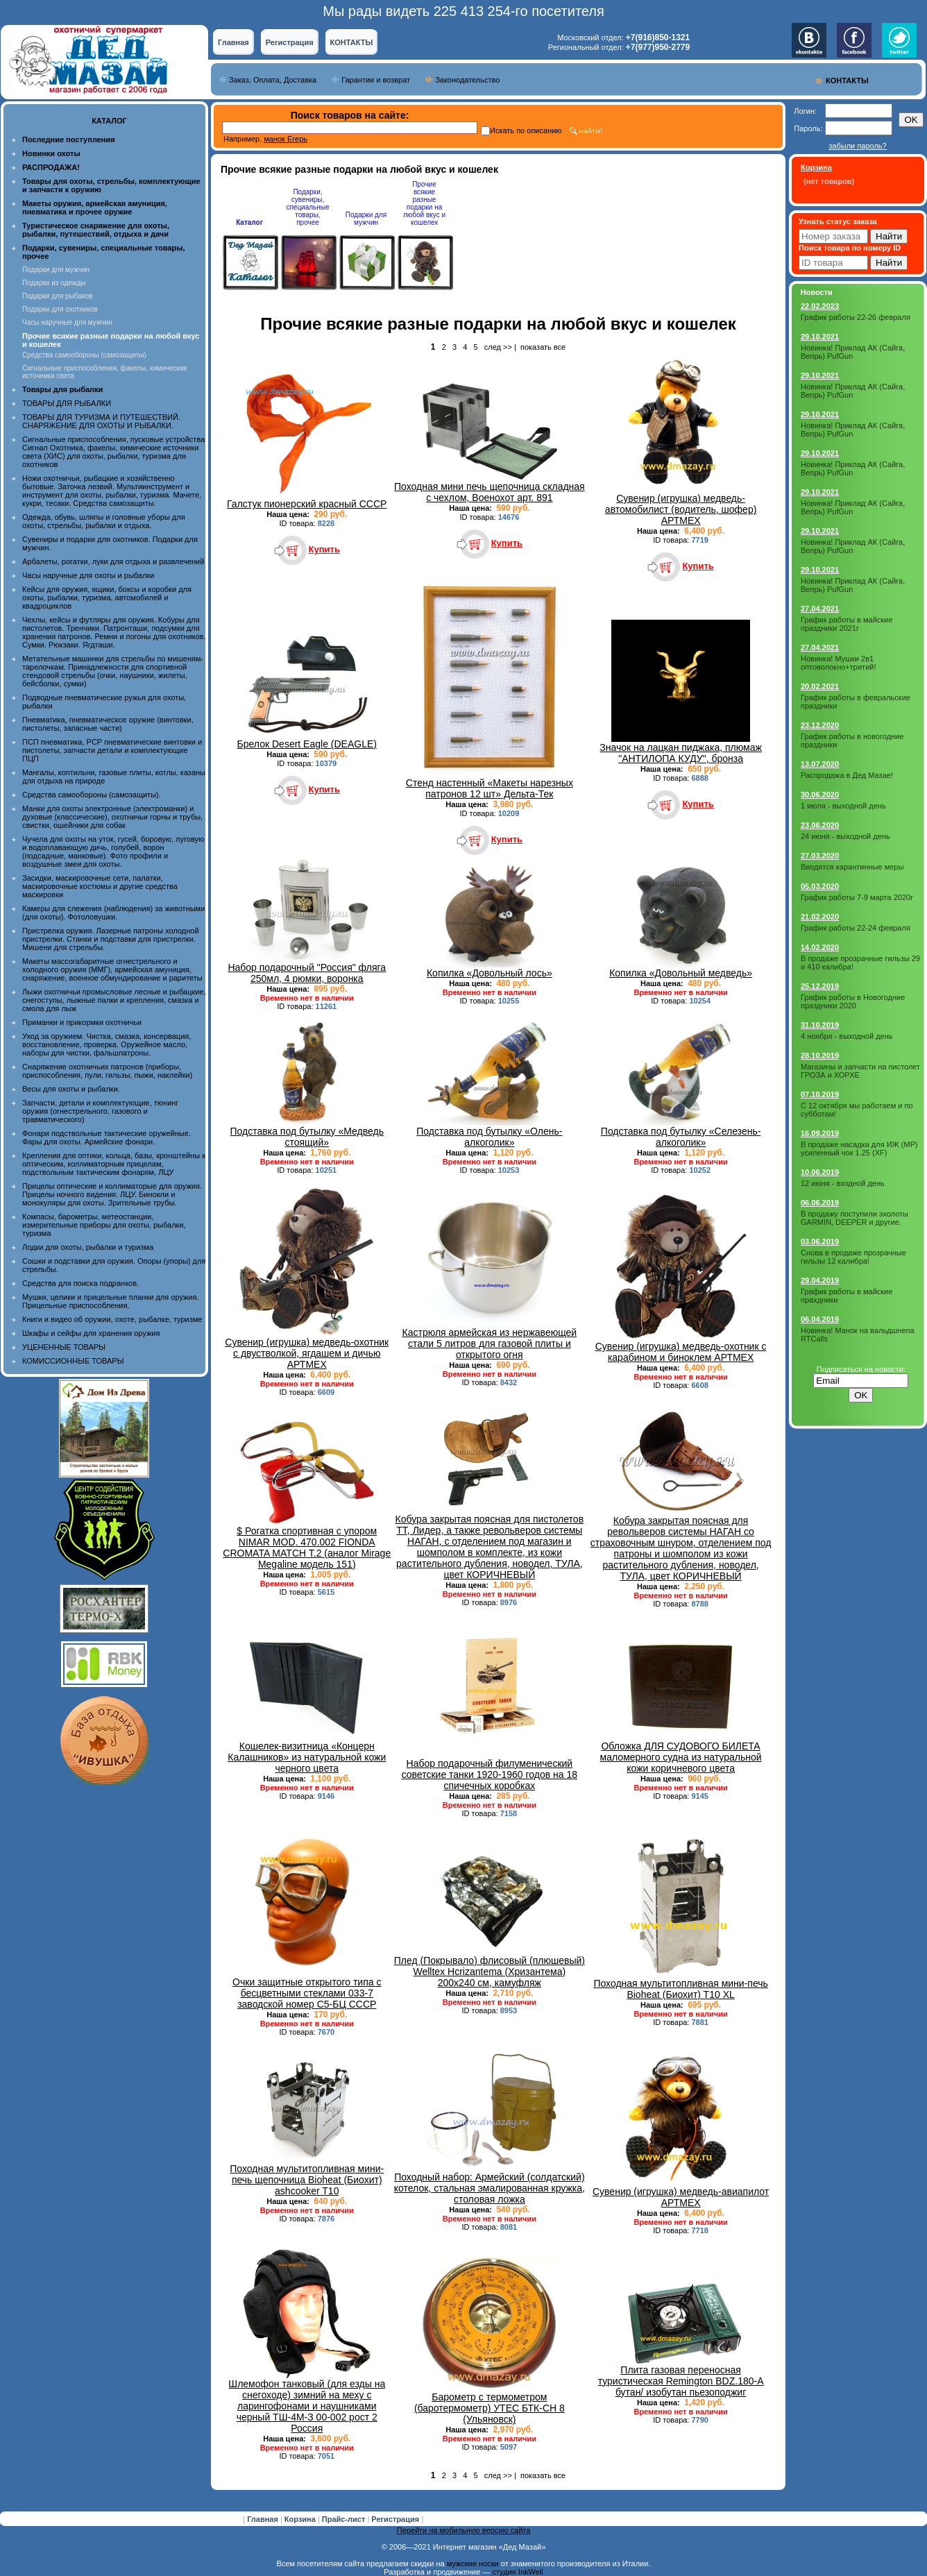 The height and width of the screenshot is (2576, 927). Describe the element at coordinates (54, 283) in the screenshot. I see `Подарки из одежды` at that location.